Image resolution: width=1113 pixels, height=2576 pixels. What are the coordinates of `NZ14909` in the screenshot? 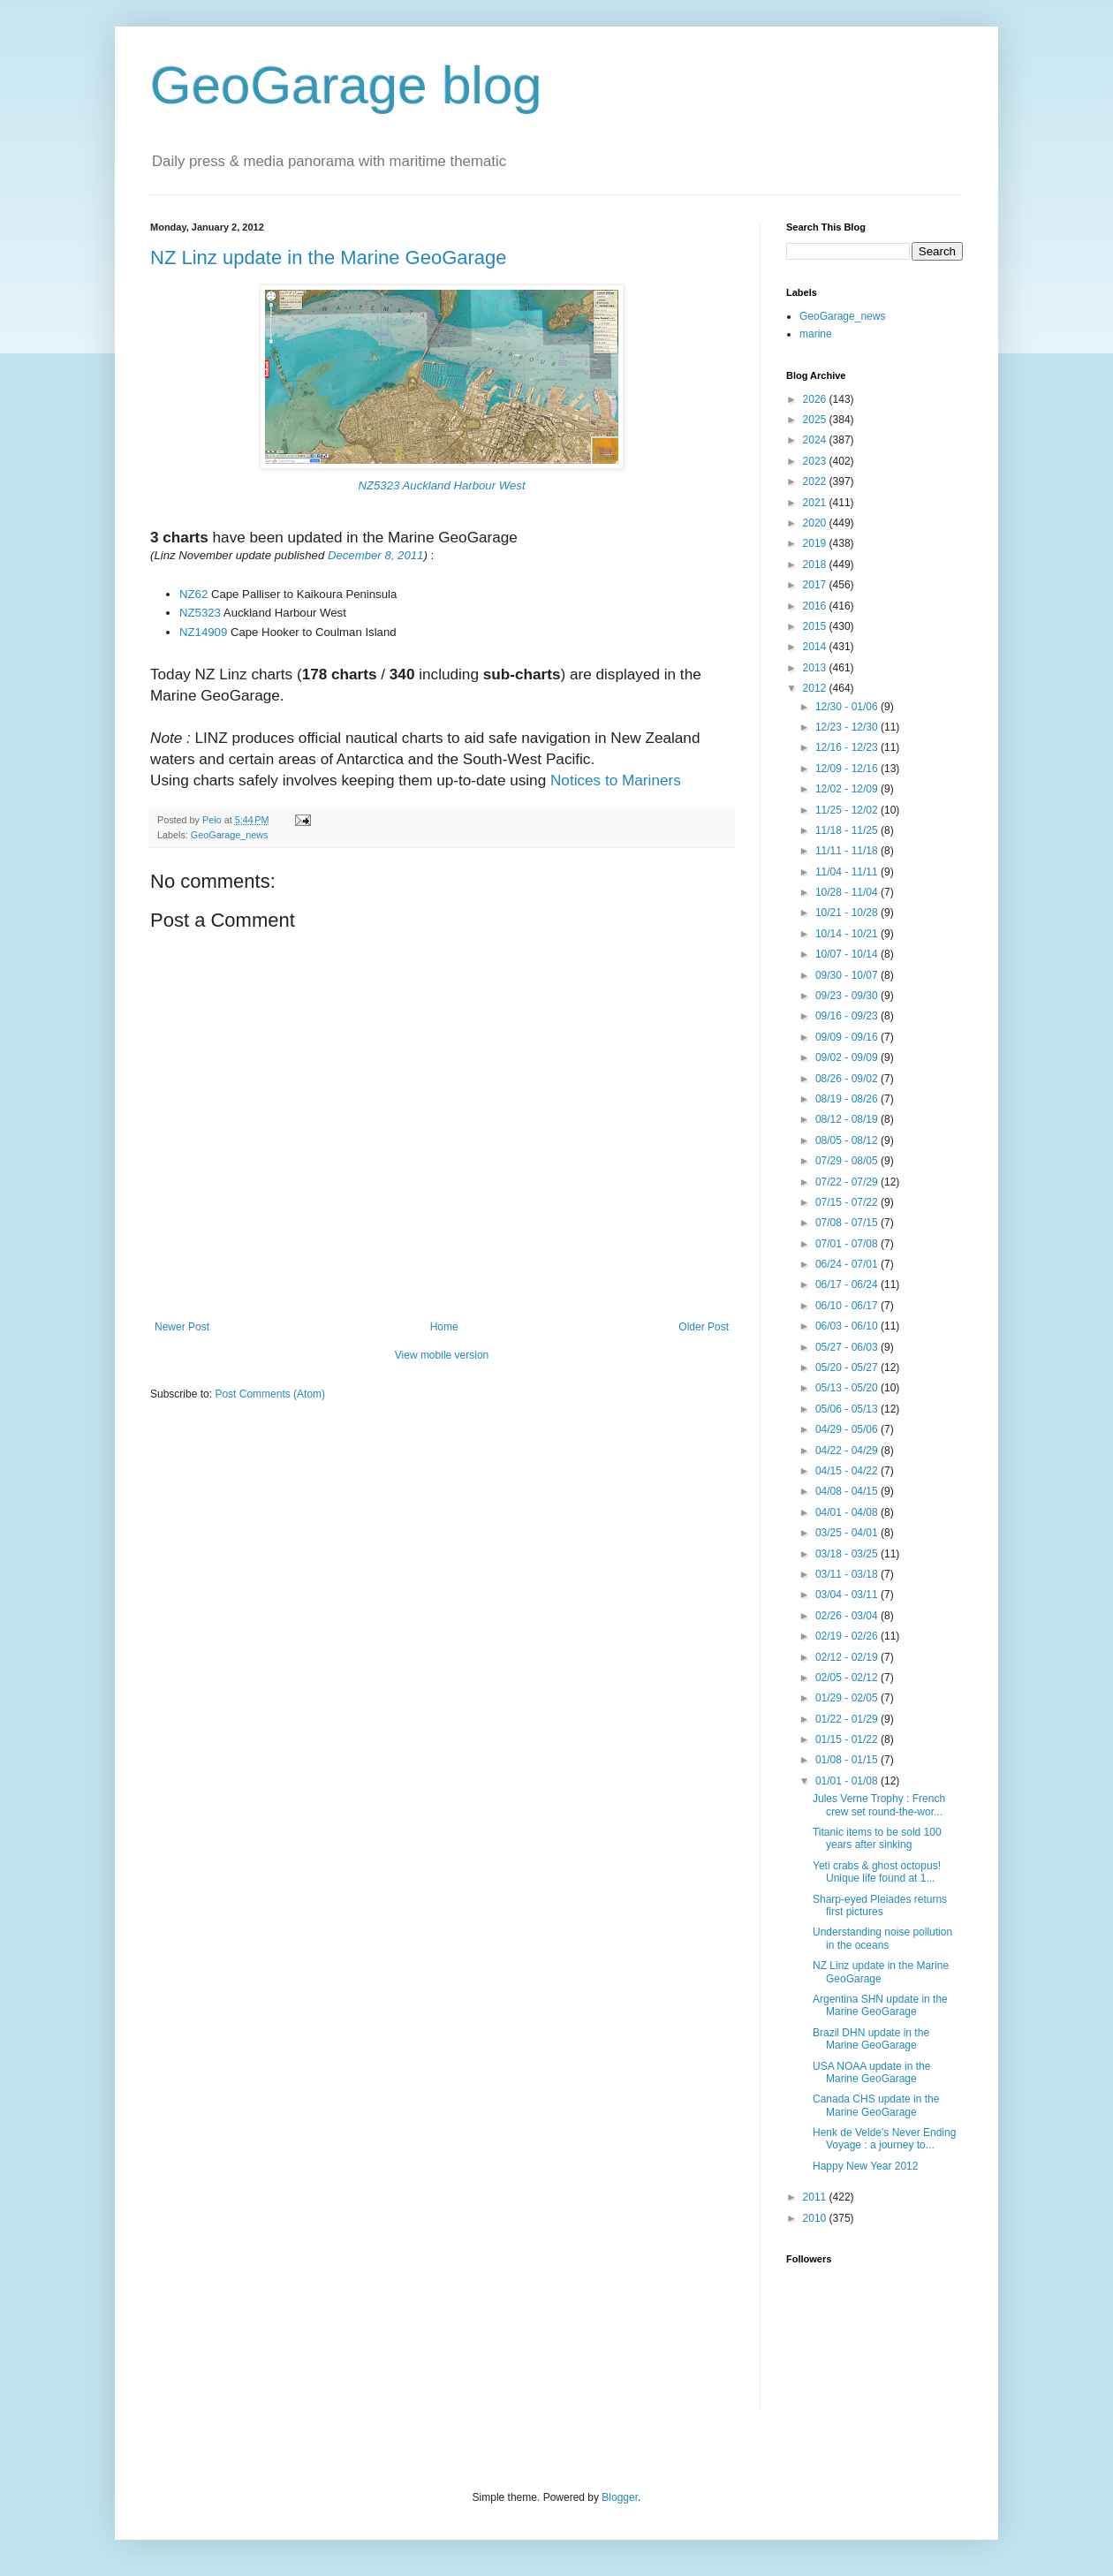 It's located at (203, 632).